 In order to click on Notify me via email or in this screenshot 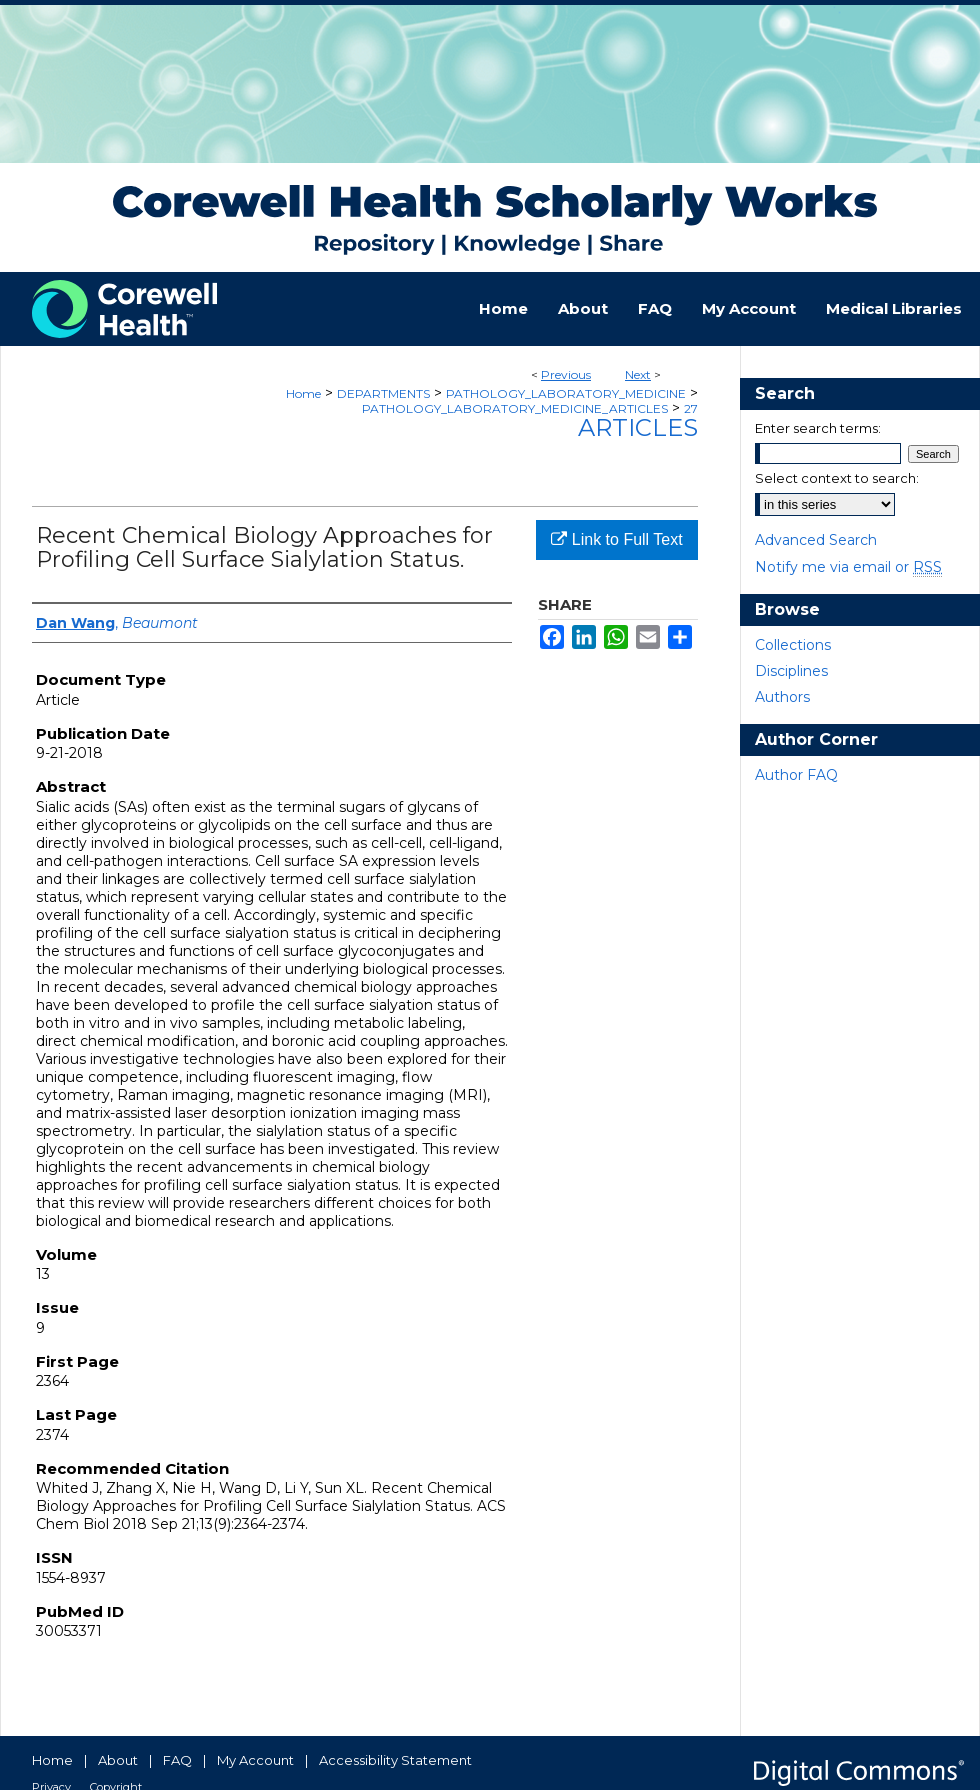, I will do `click(848, 567)`.